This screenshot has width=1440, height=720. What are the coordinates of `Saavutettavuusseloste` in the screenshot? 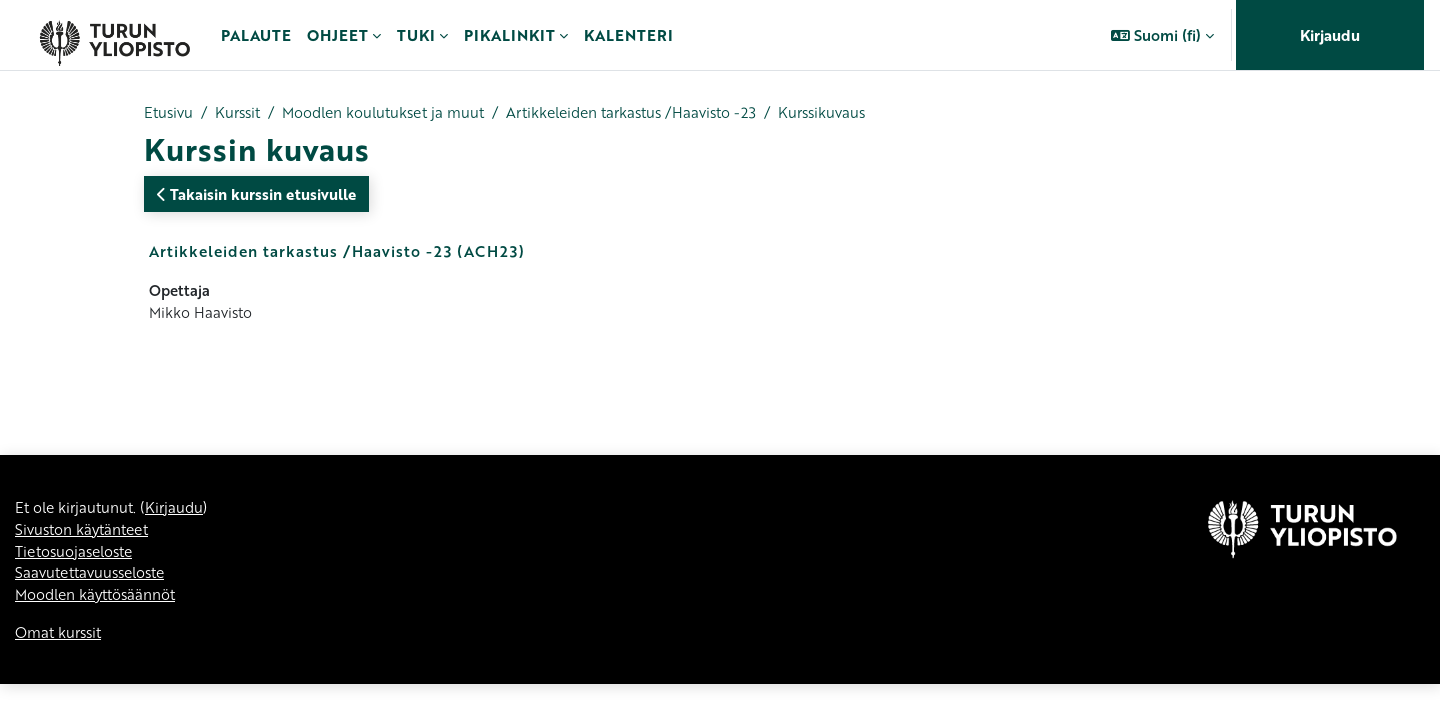 It's located at (95, 608).